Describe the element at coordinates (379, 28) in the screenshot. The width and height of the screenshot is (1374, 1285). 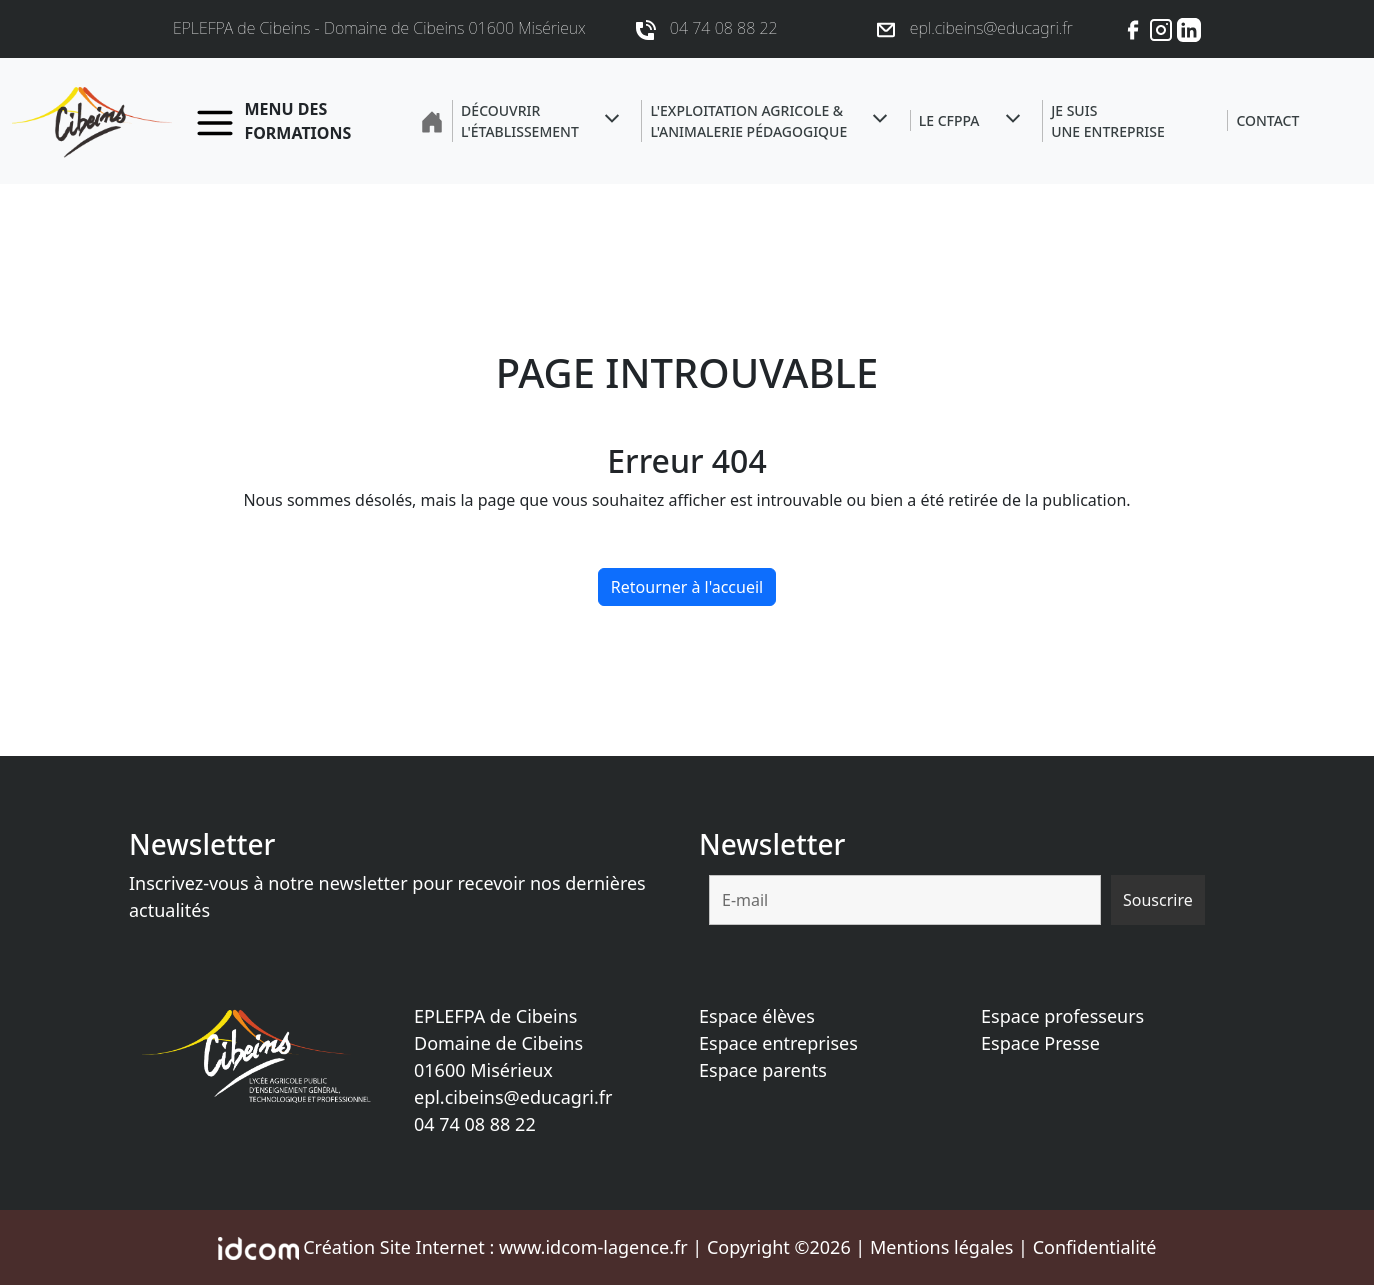
I see `EPLEFPA de Cibeins - Domaine de Cibeins 01600 Misérieux` at that location.